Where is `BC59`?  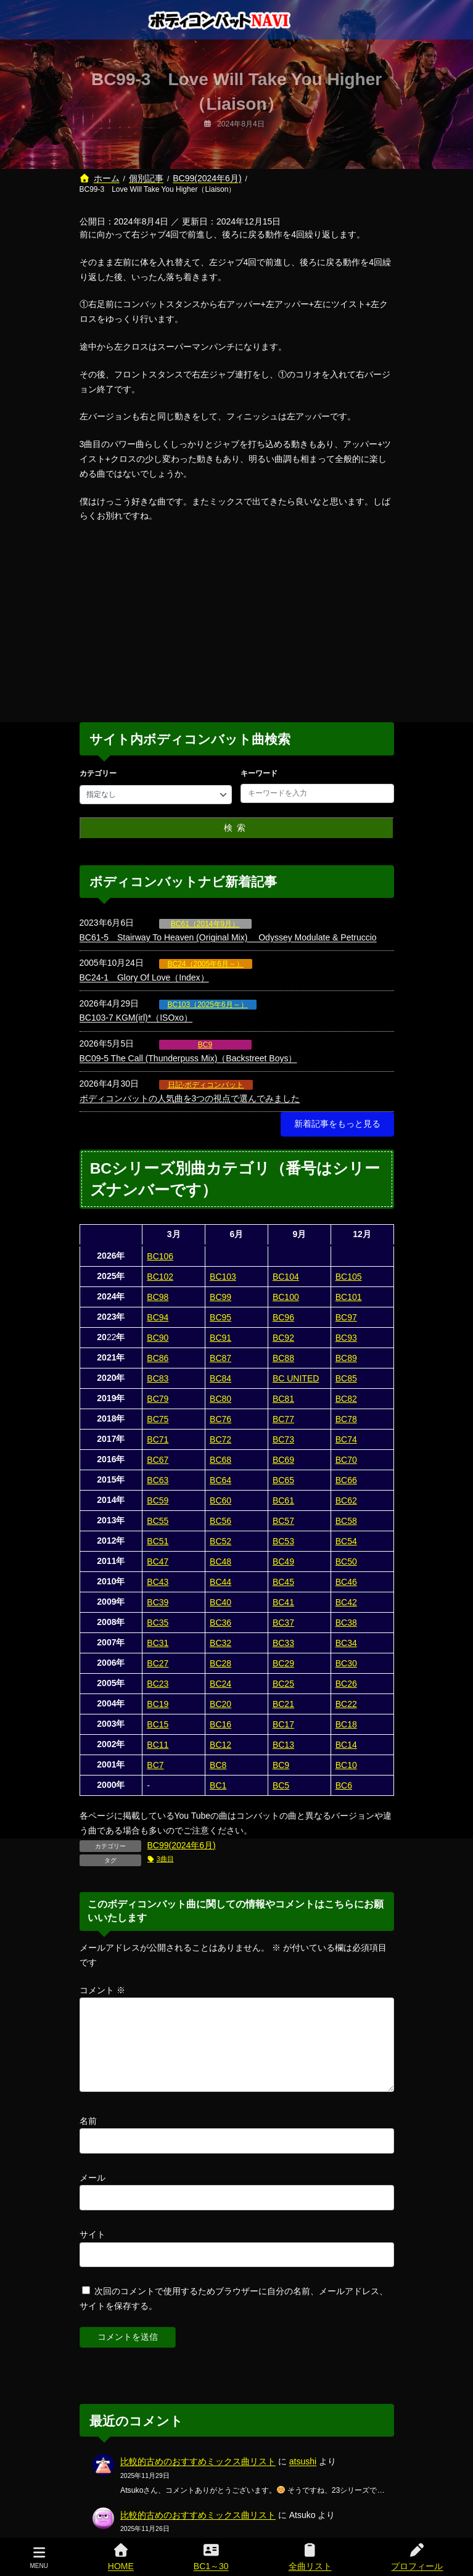
BC59 is located at coordinates (157, 1500).